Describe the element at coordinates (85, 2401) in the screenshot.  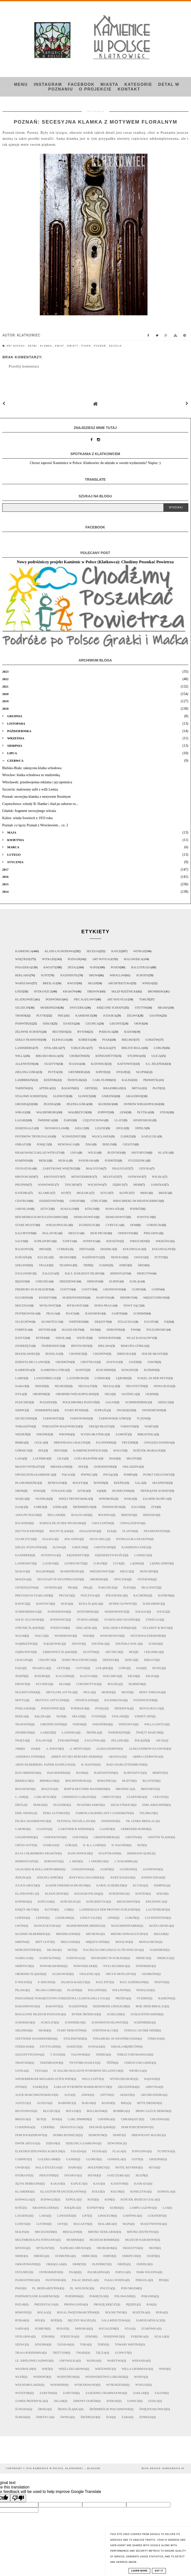
I see `zimowy ogród` at that location.